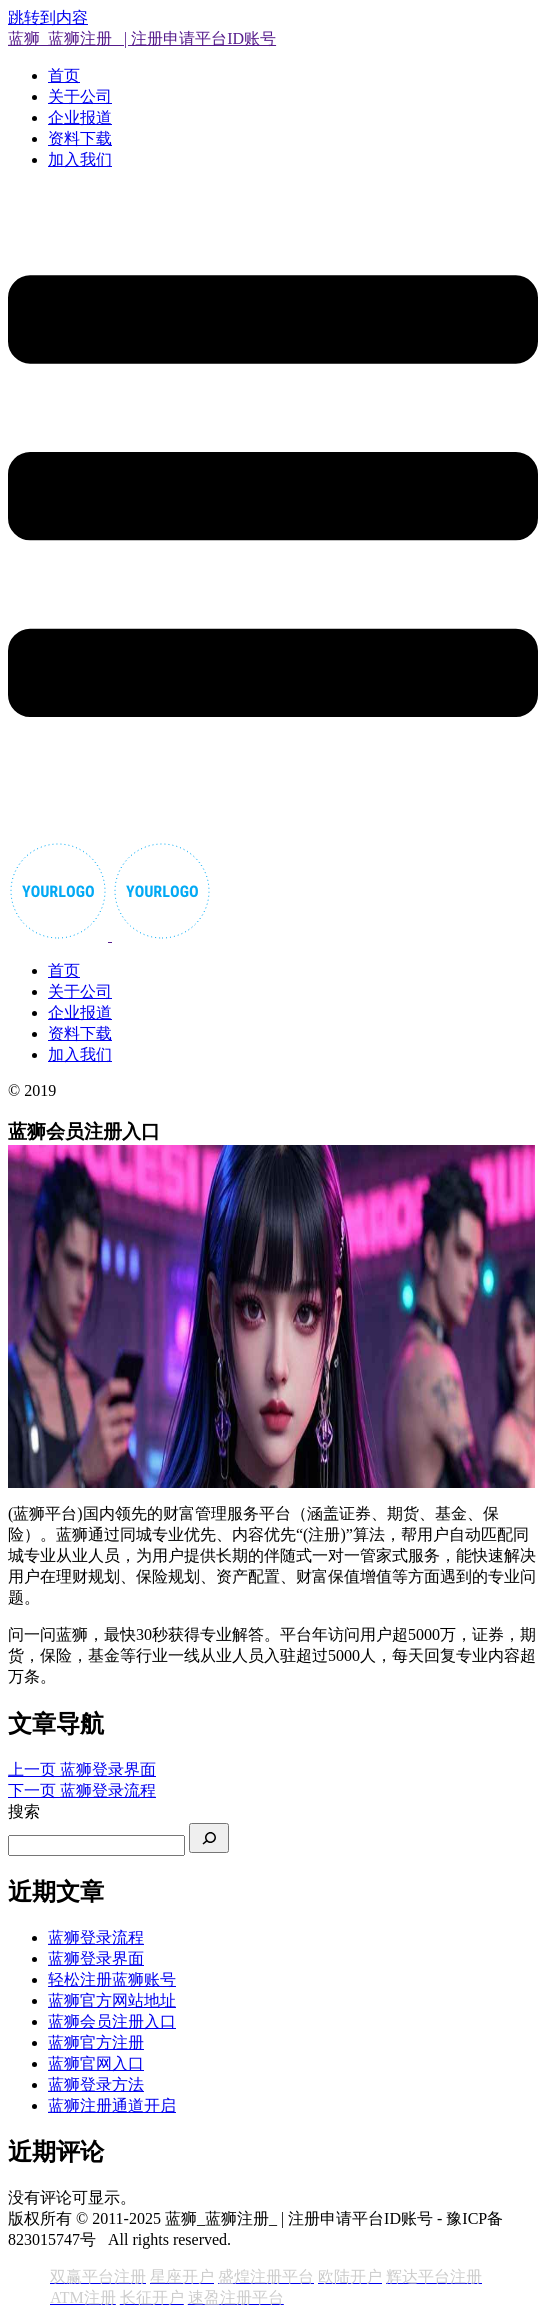 The width and height of the screenshot is (546, 2309). What do you see at coordinates (96, 1937) in the screenshot?
I see `蓝狮登录流程` at bounding box center [96, 1937].